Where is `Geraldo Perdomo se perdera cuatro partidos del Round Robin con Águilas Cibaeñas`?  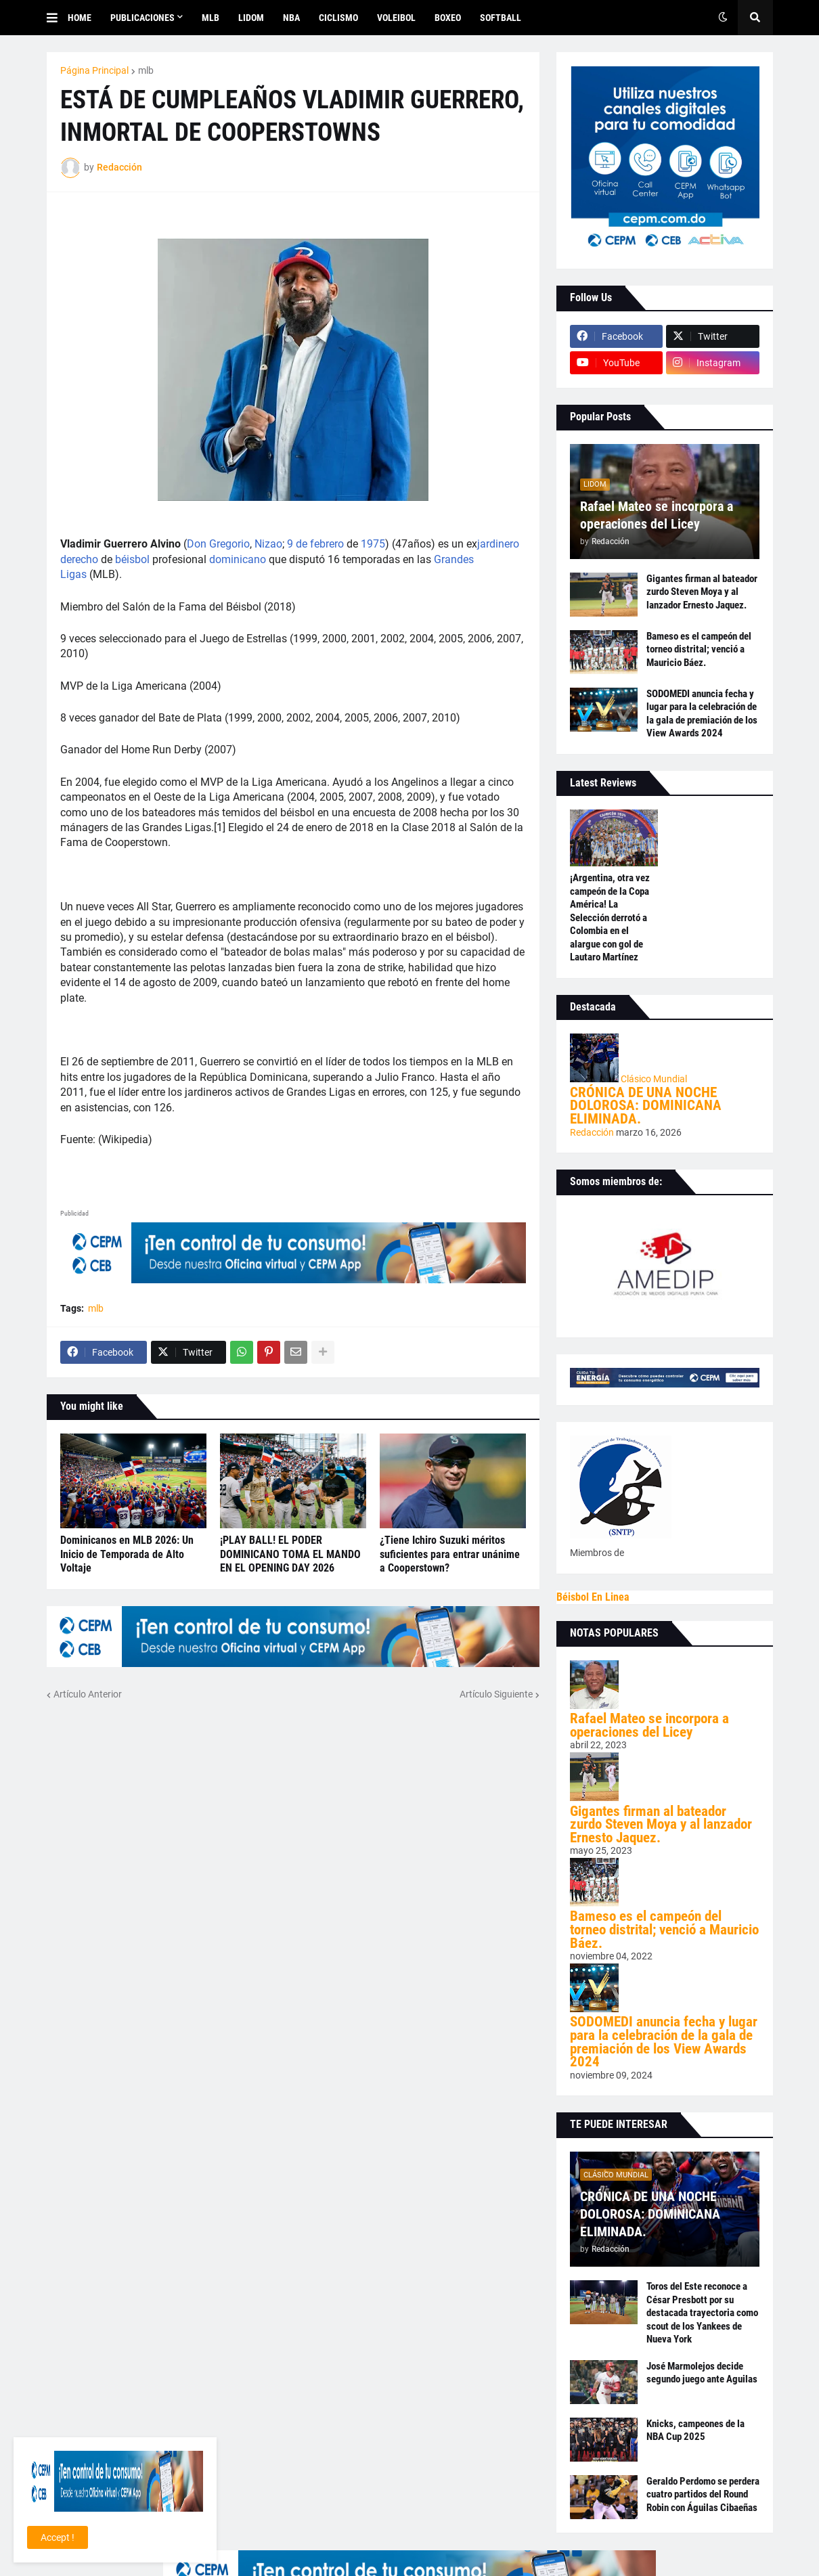 Geraldo Perdomo se perdera cuatro partidos del Round Robin con Águilas Cibaeñas is located at coordinates (702, 2494).